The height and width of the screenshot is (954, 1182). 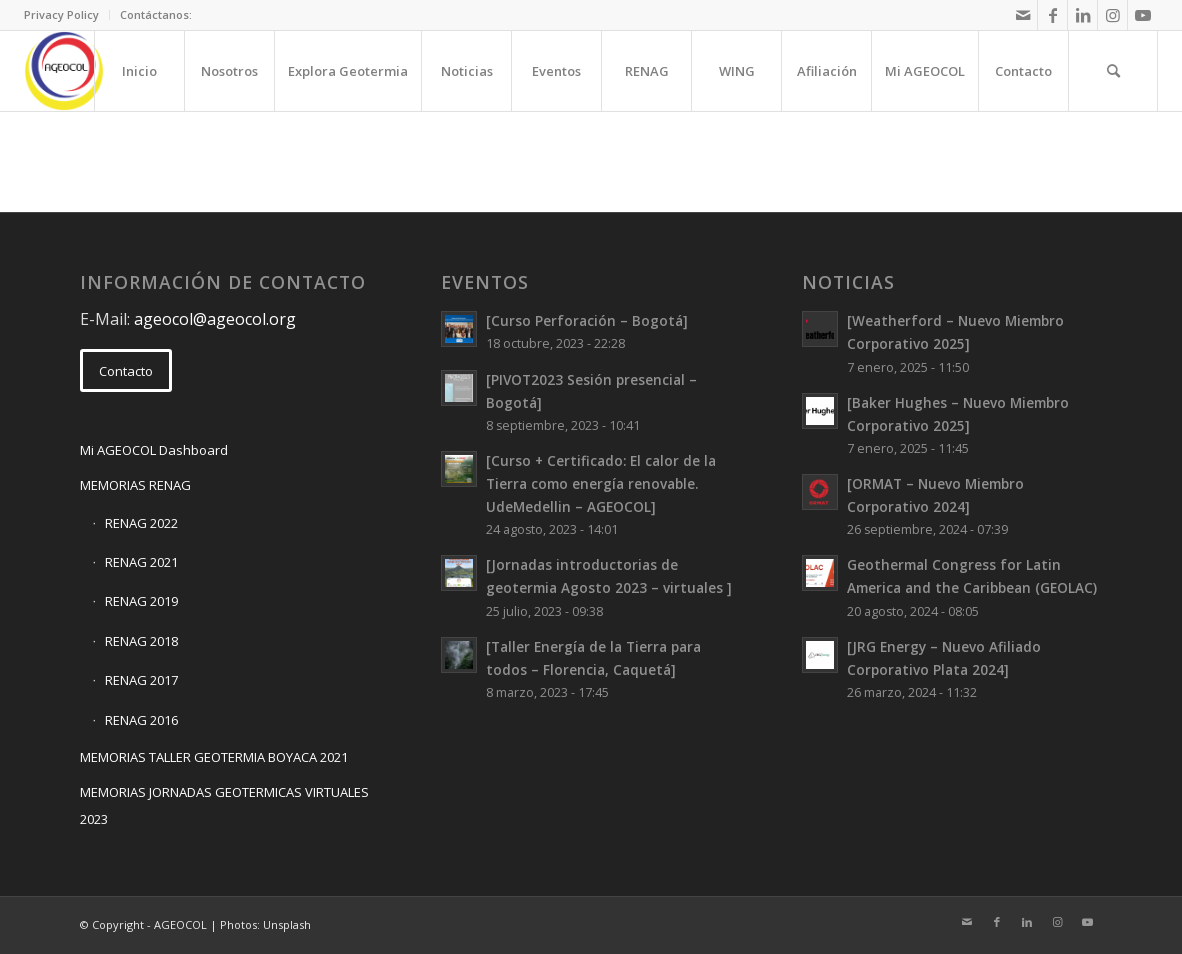 What do you see at coordinates (224, 805) in the screenshot?
I see `MEMORIAS JORNADAS GEOTERMICAS VIRTUALES 2023` at bounding box center [224, 805].